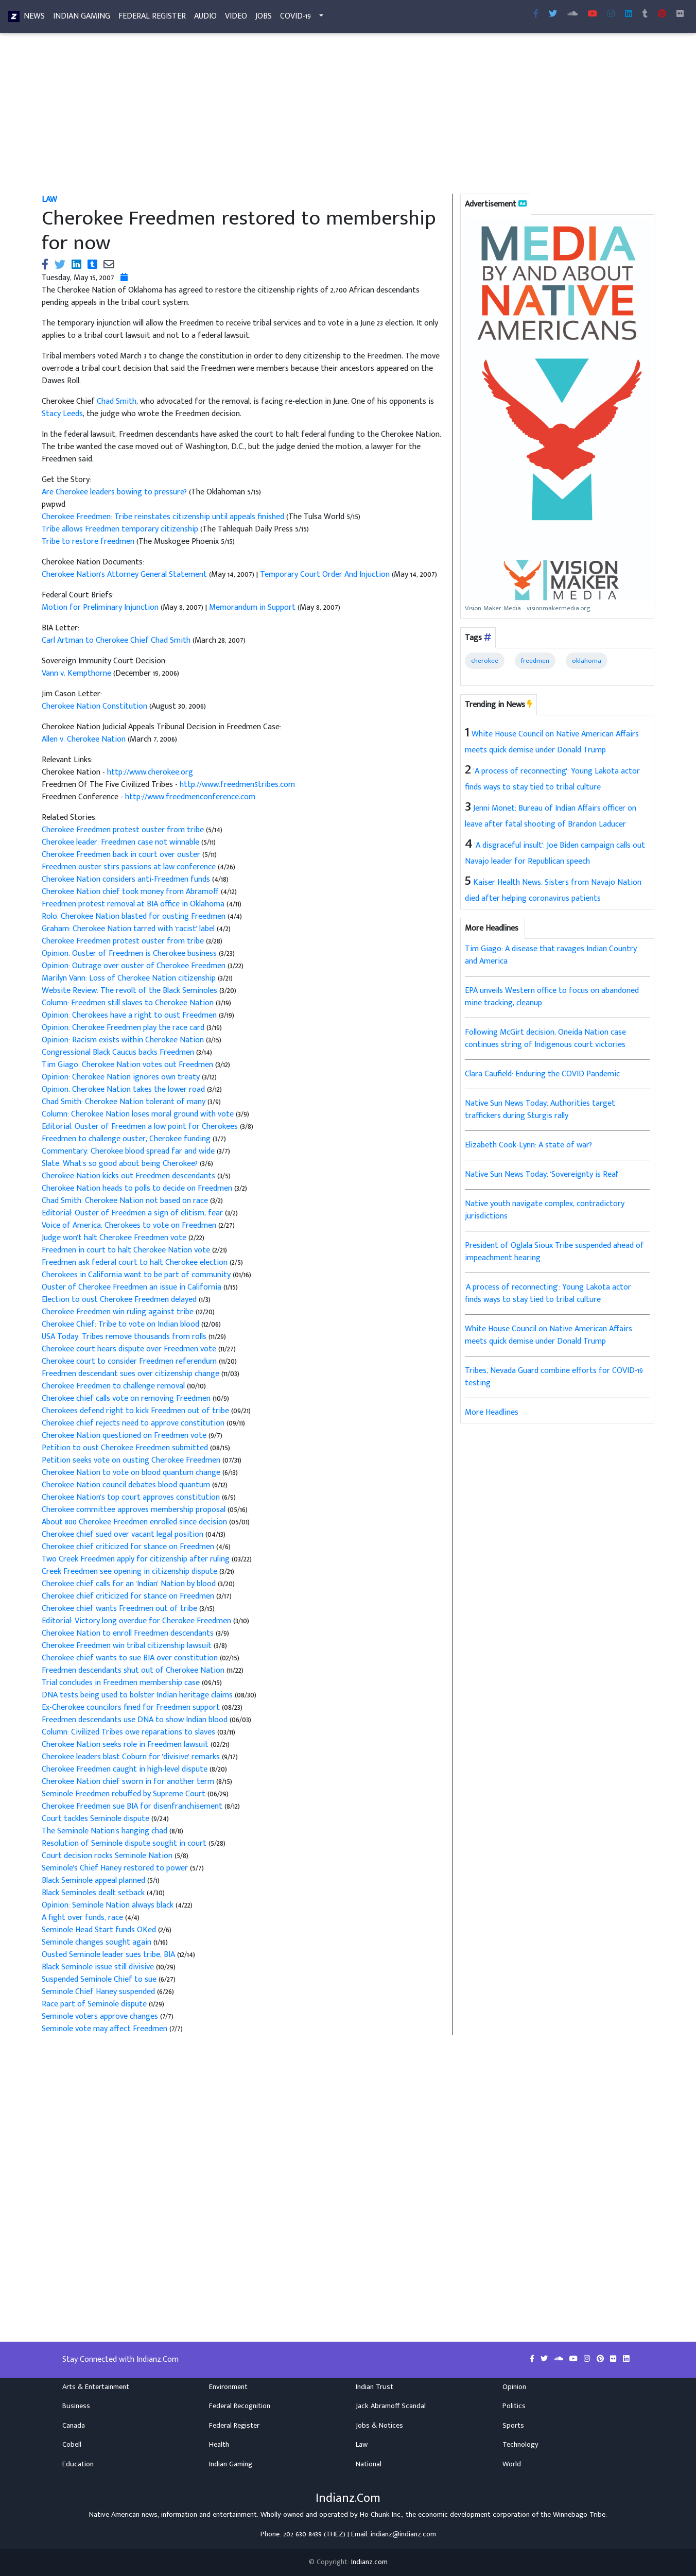 Image resolution: width=696 pixels, height=2576 pixels. Describe the element at coordinates (124, 1089) in the screenshot. I see `Opinion: Cherokee Nation takes the lower road` at that location.